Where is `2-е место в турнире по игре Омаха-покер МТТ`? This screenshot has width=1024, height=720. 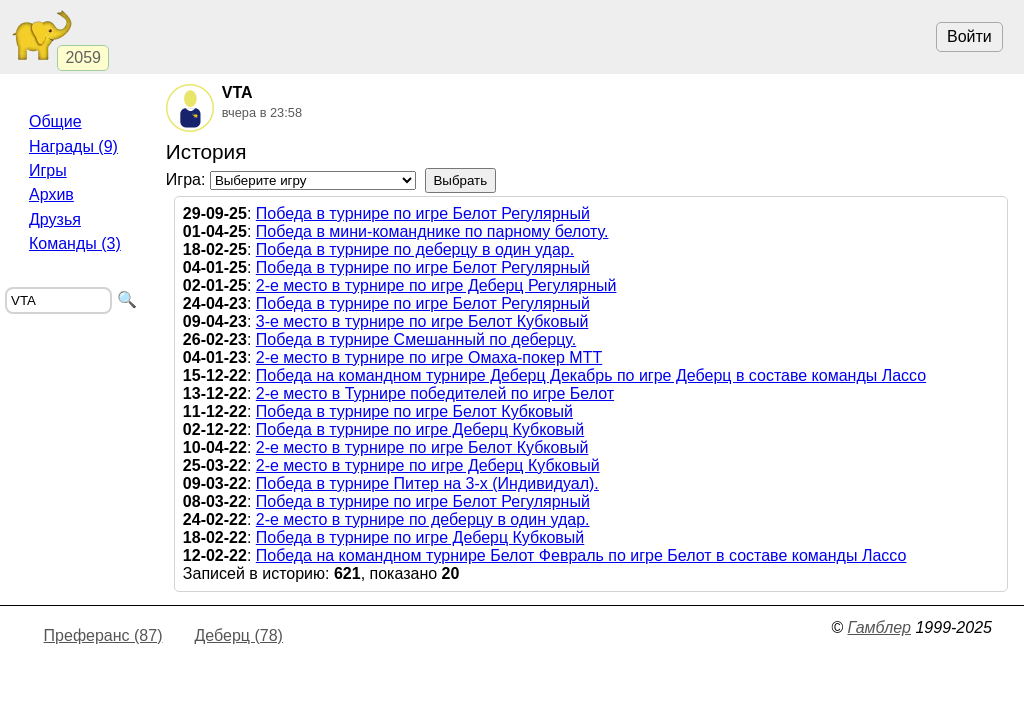 2-е место в турнире по игре Омаха-покер МТТ is located at coordinates (429, 357).